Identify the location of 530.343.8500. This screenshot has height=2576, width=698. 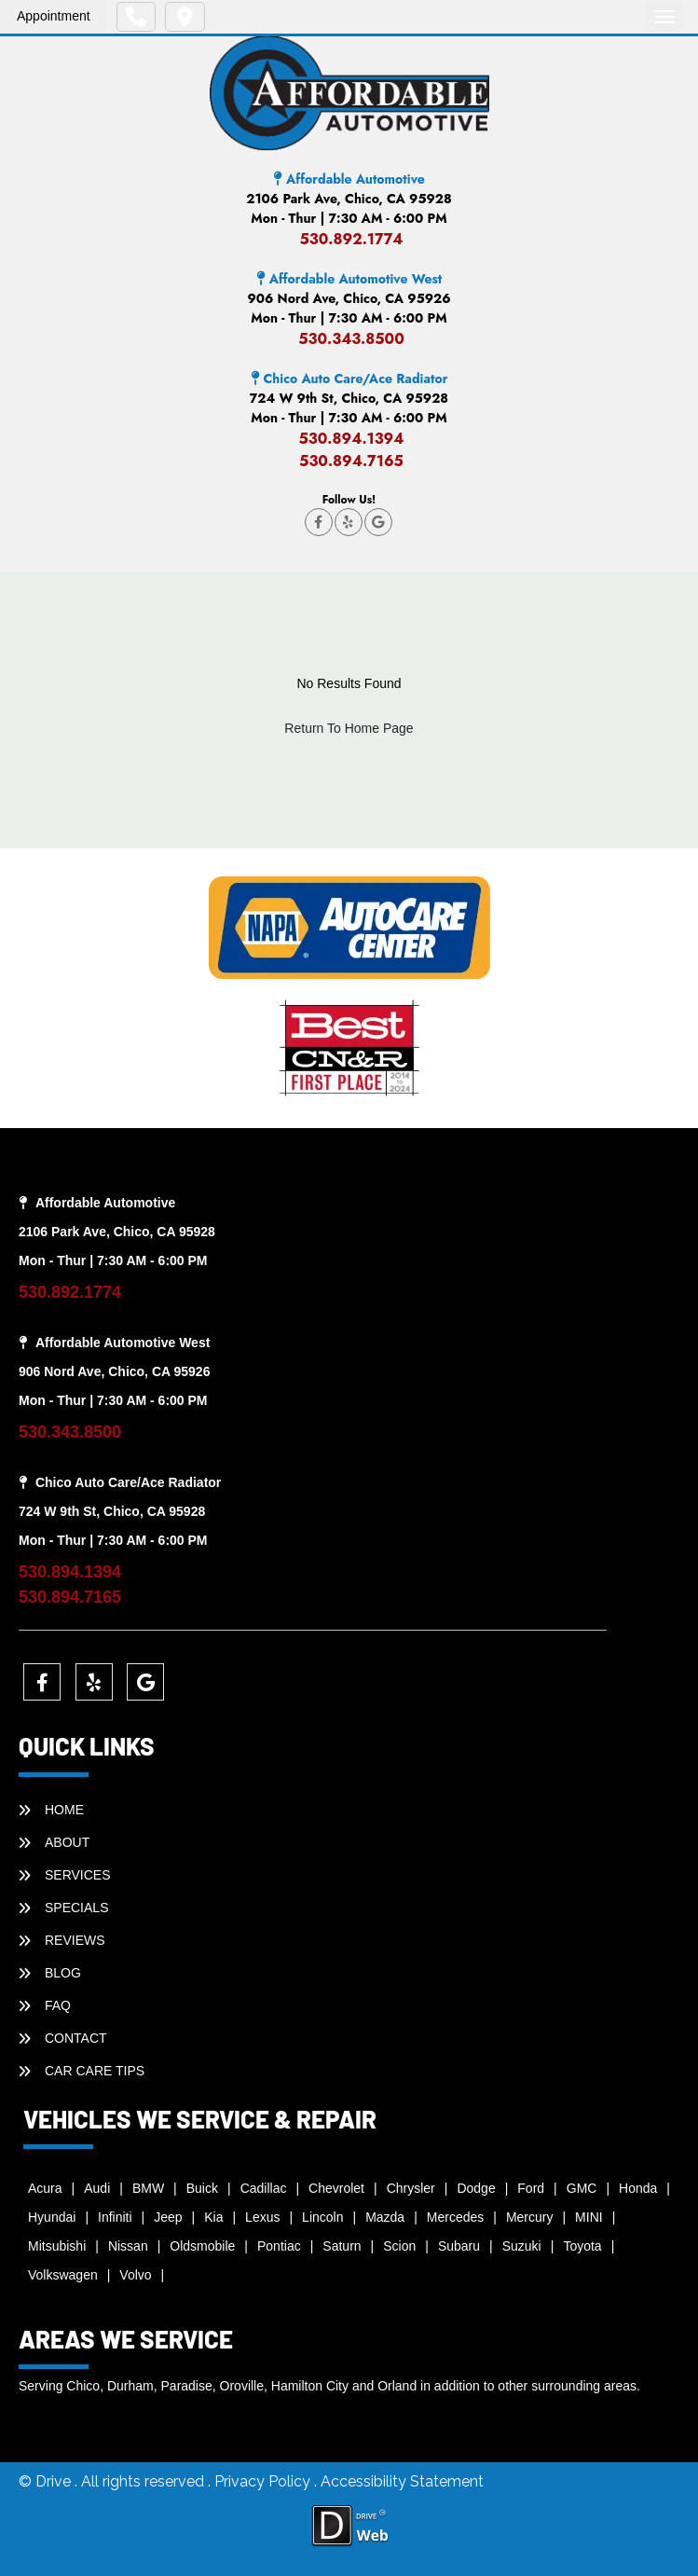
(351, 339).